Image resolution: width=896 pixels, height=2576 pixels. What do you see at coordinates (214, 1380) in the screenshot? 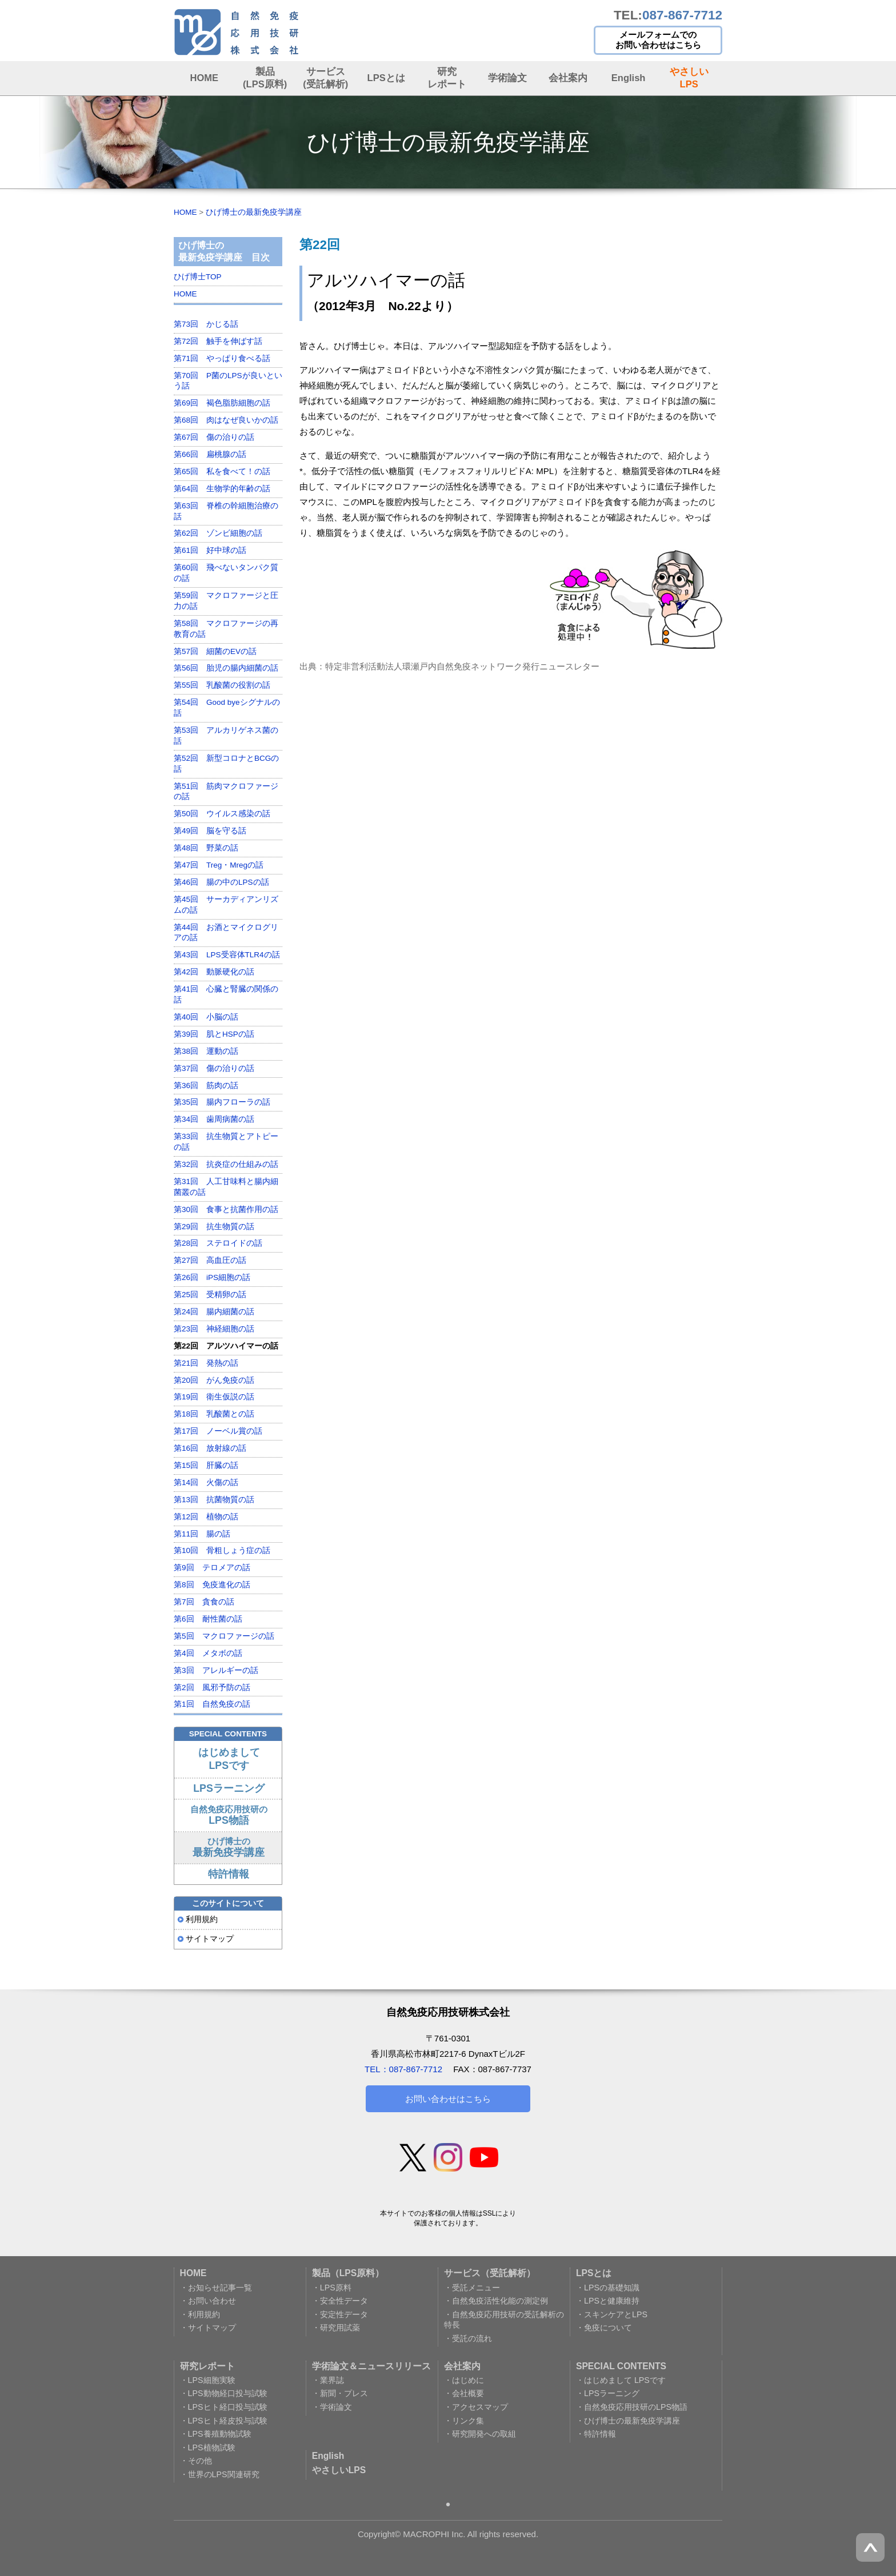
I see `第20回 がん免疫の話` at bounding box center [214, 1380].